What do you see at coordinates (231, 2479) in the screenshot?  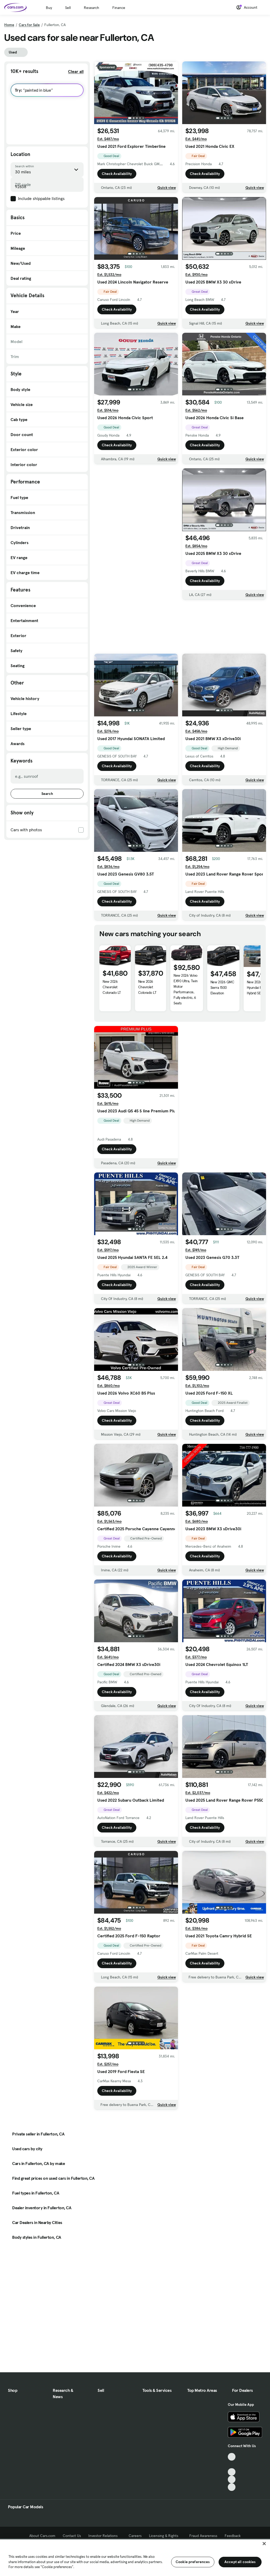 I see `[Instagram, External link]` at bounding box center [231, 2479].